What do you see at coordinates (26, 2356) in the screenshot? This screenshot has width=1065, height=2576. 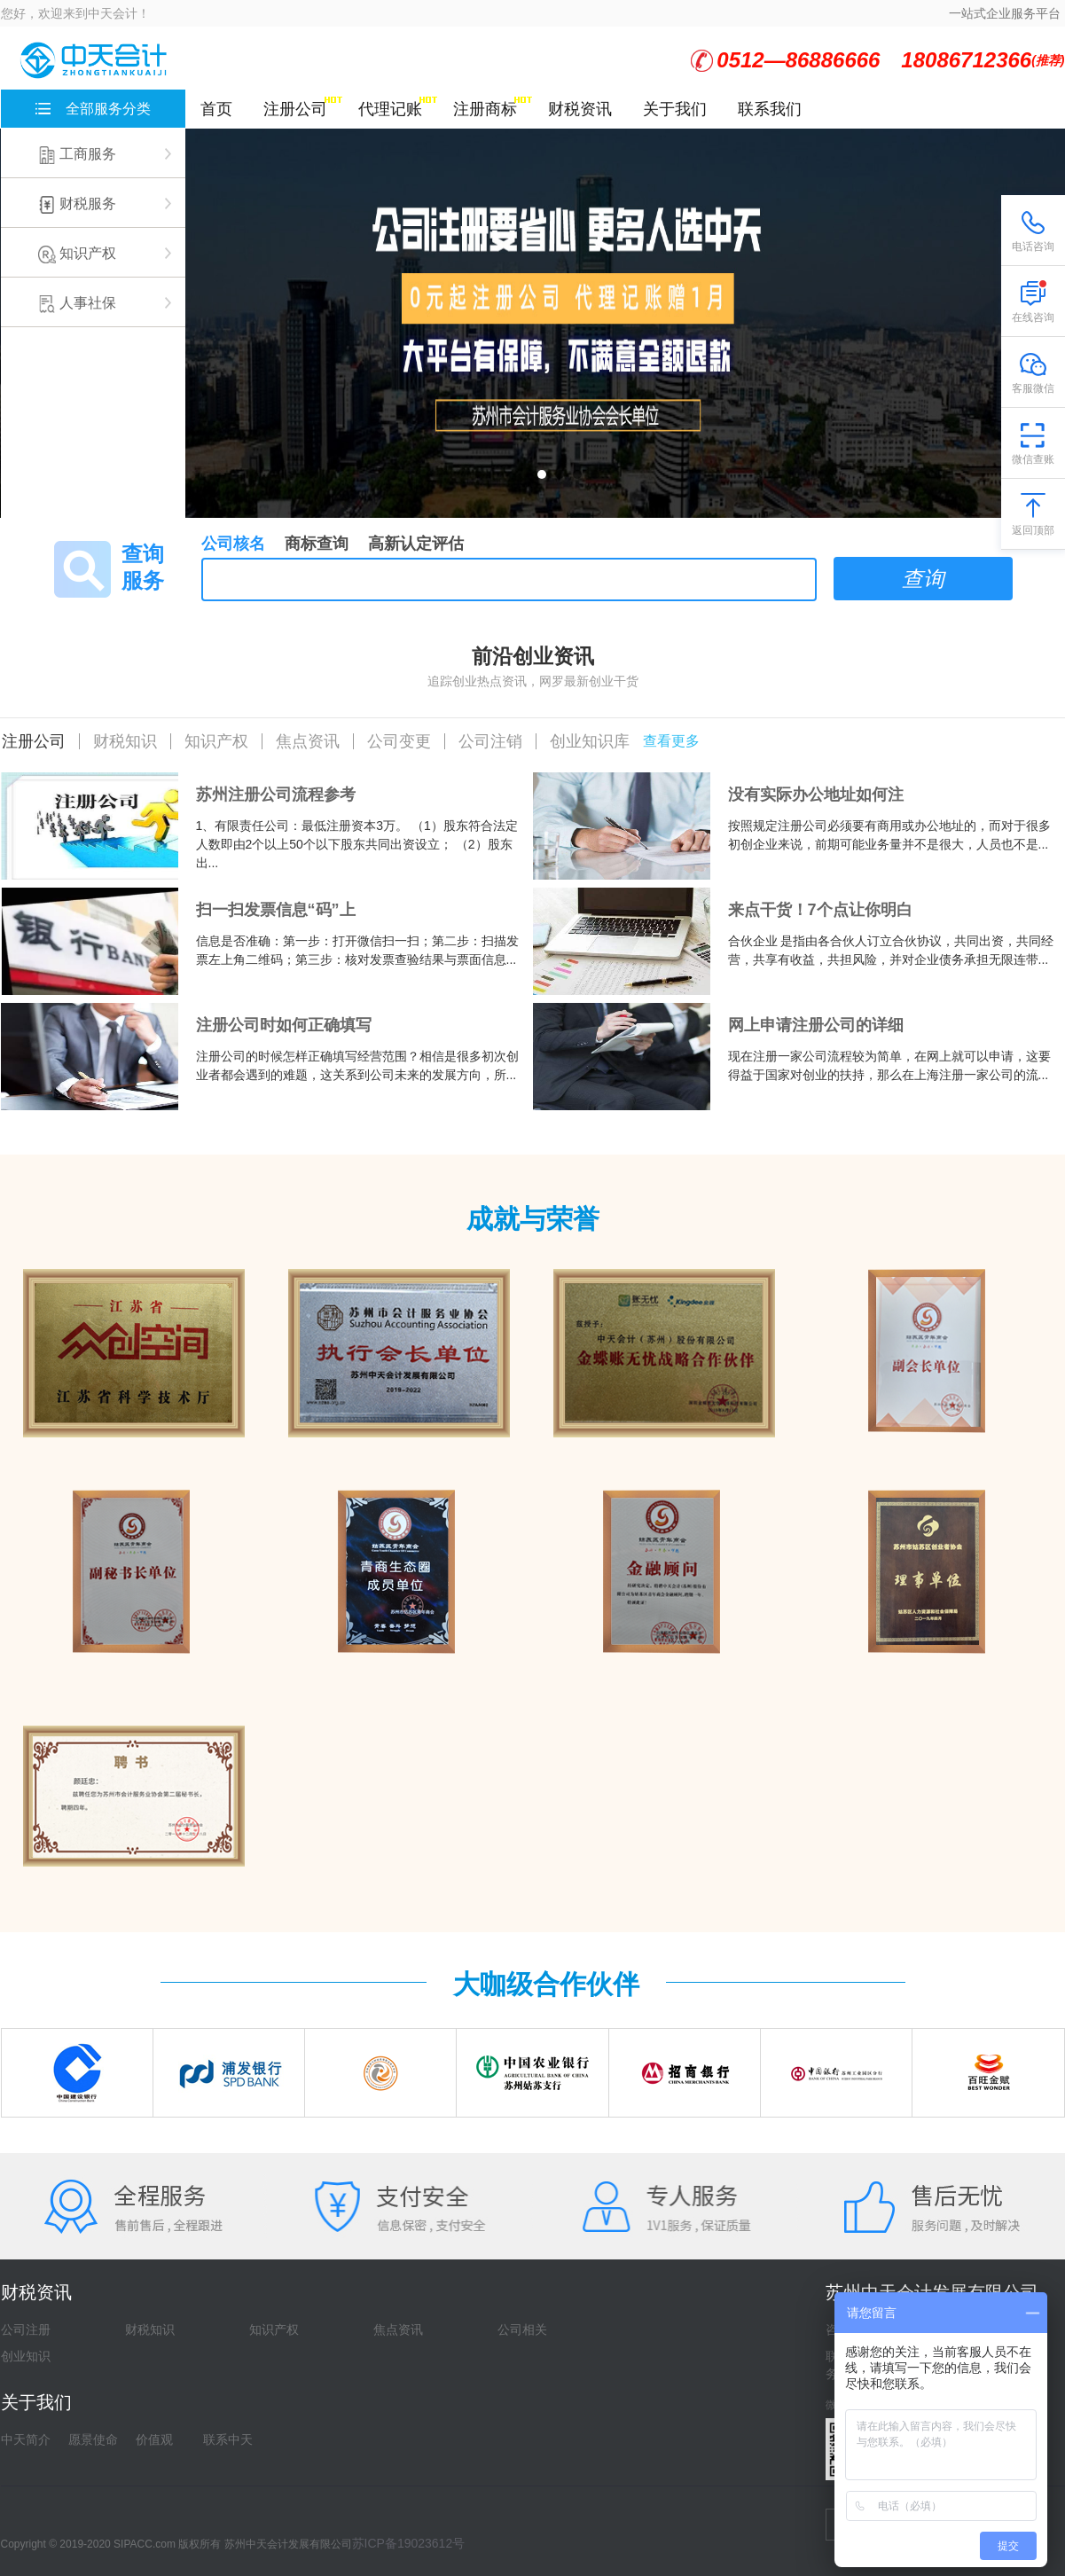 I see `创业知识` at bounding box center [26, 2356].